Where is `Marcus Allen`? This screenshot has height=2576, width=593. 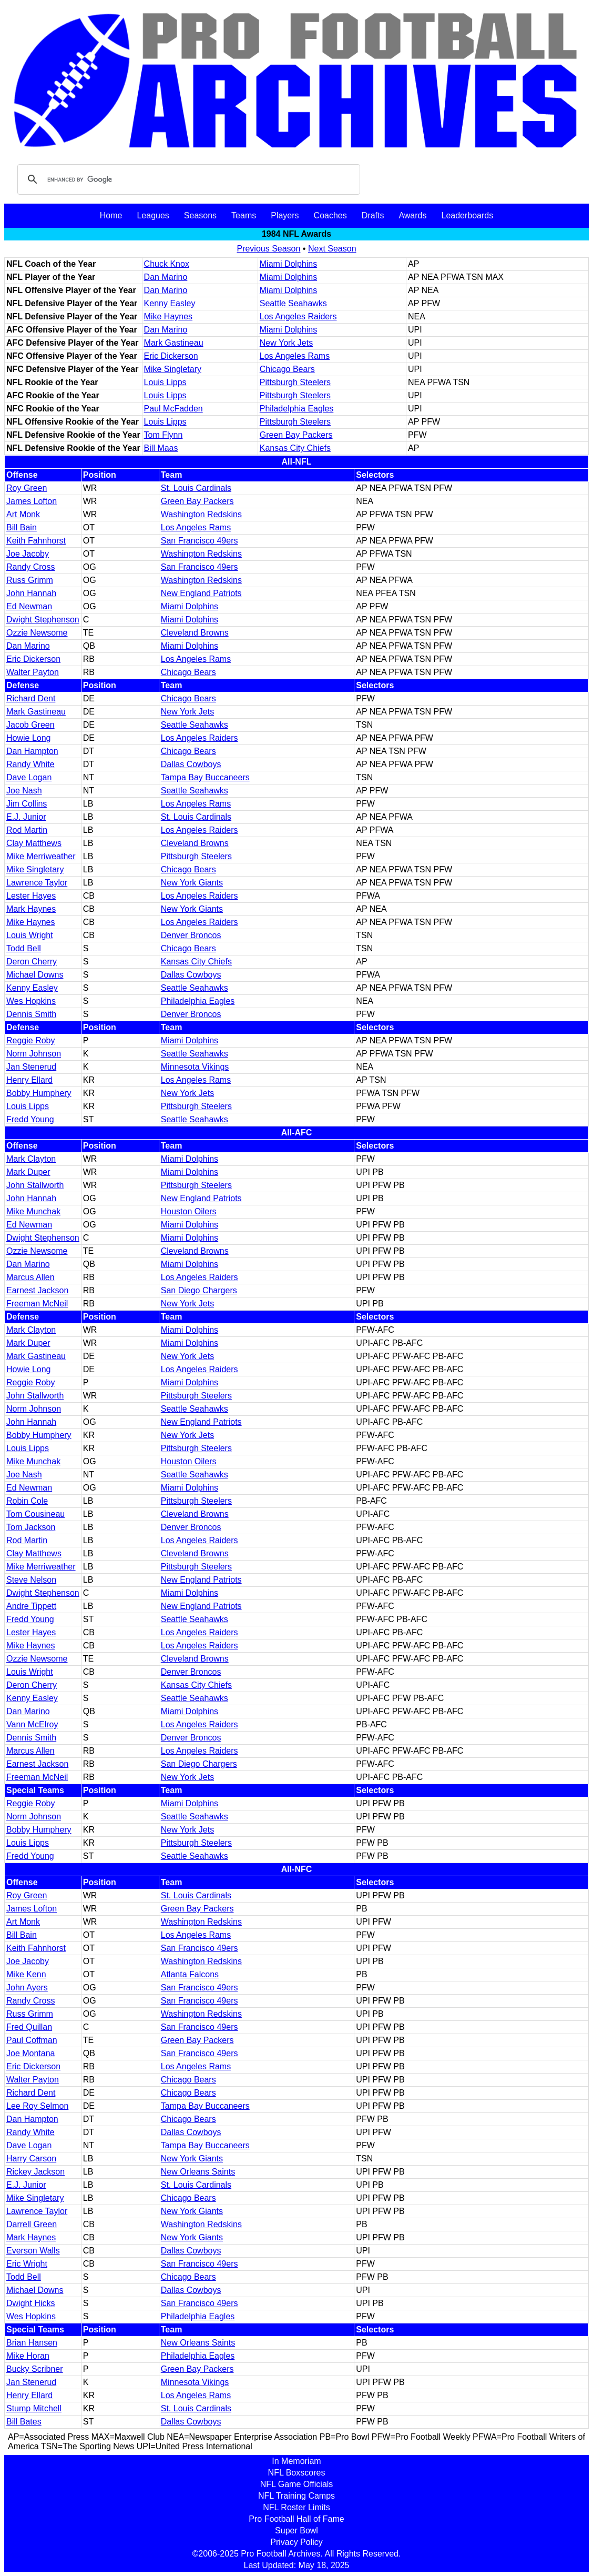
Marcus Allen is located at coordinates (30, 1277).